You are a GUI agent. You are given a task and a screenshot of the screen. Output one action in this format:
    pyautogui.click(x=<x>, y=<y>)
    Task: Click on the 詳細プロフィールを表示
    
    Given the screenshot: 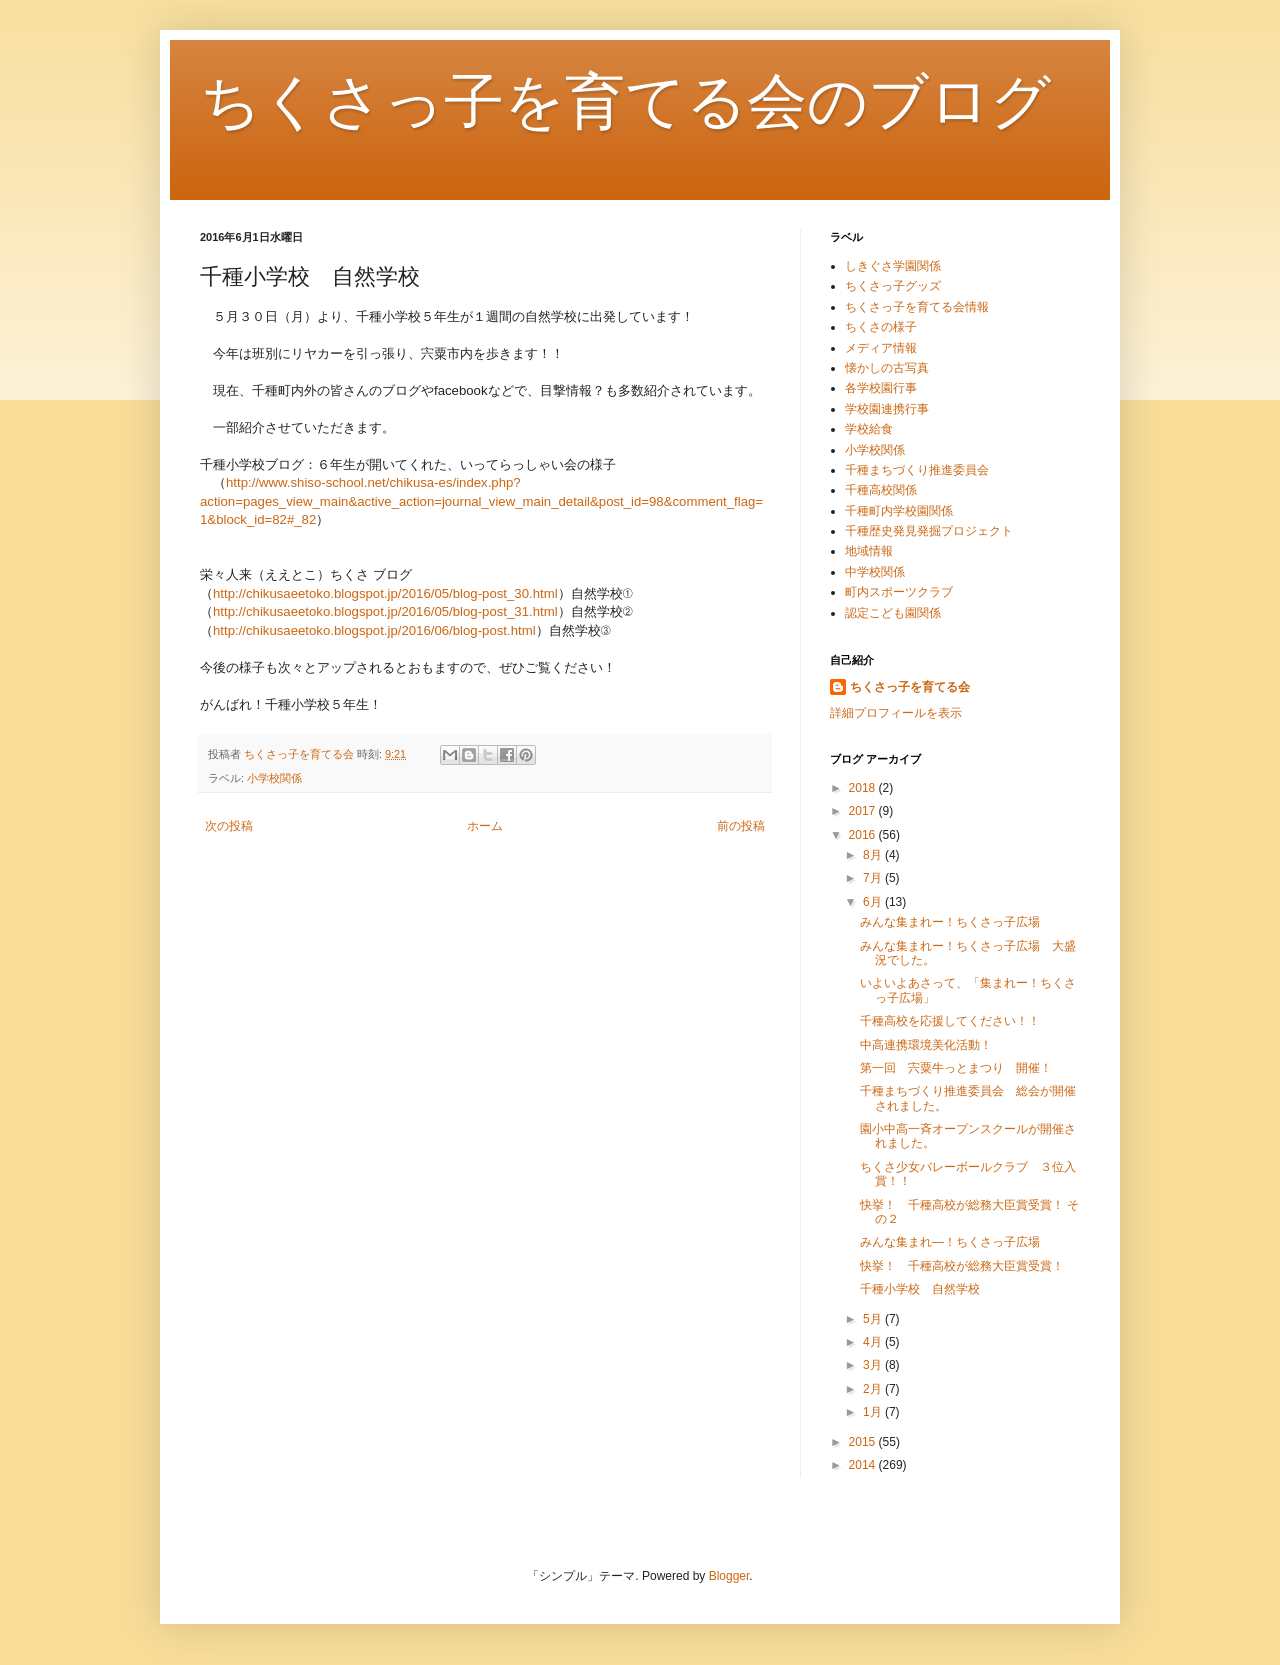 What is the action you would take?
    pyautogui.click(x=896, y=713)
    